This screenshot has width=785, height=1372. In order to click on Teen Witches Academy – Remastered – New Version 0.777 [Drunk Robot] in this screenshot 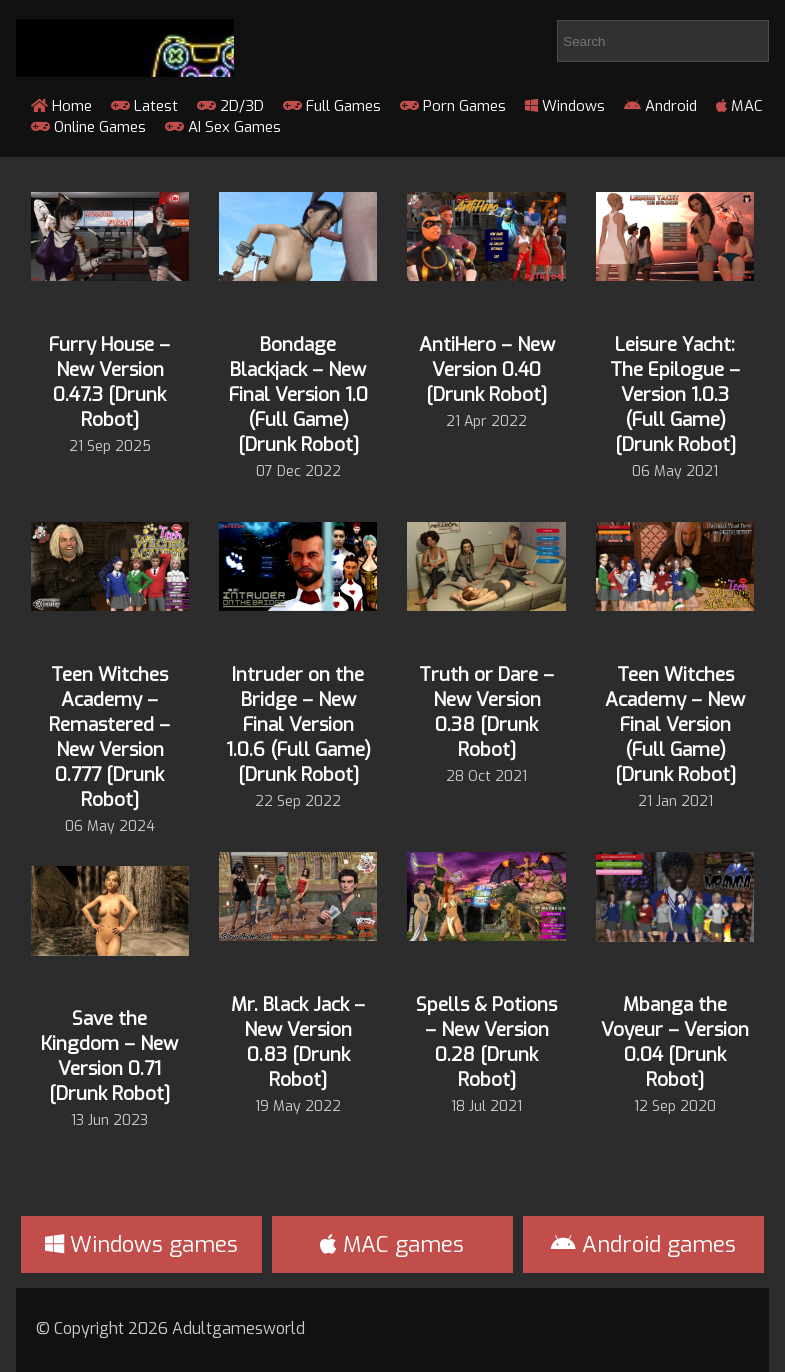, I will do `click(109, 737)`.